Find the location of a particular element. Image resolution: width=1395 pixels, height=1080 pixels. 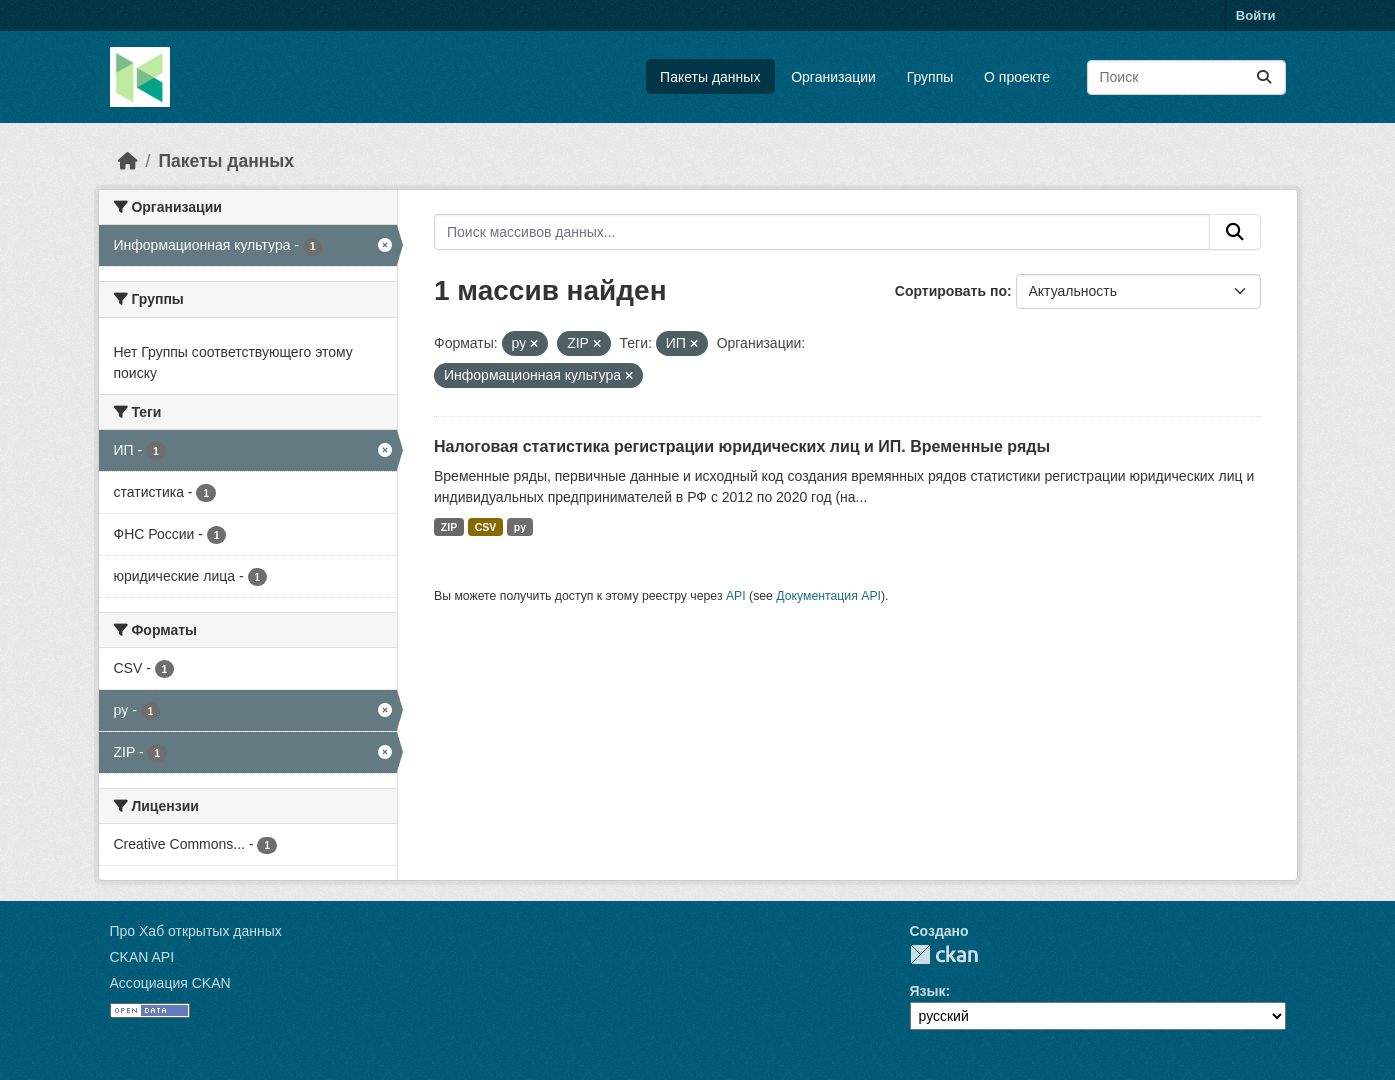

Сортировать по is located at coordinates (951, 291).